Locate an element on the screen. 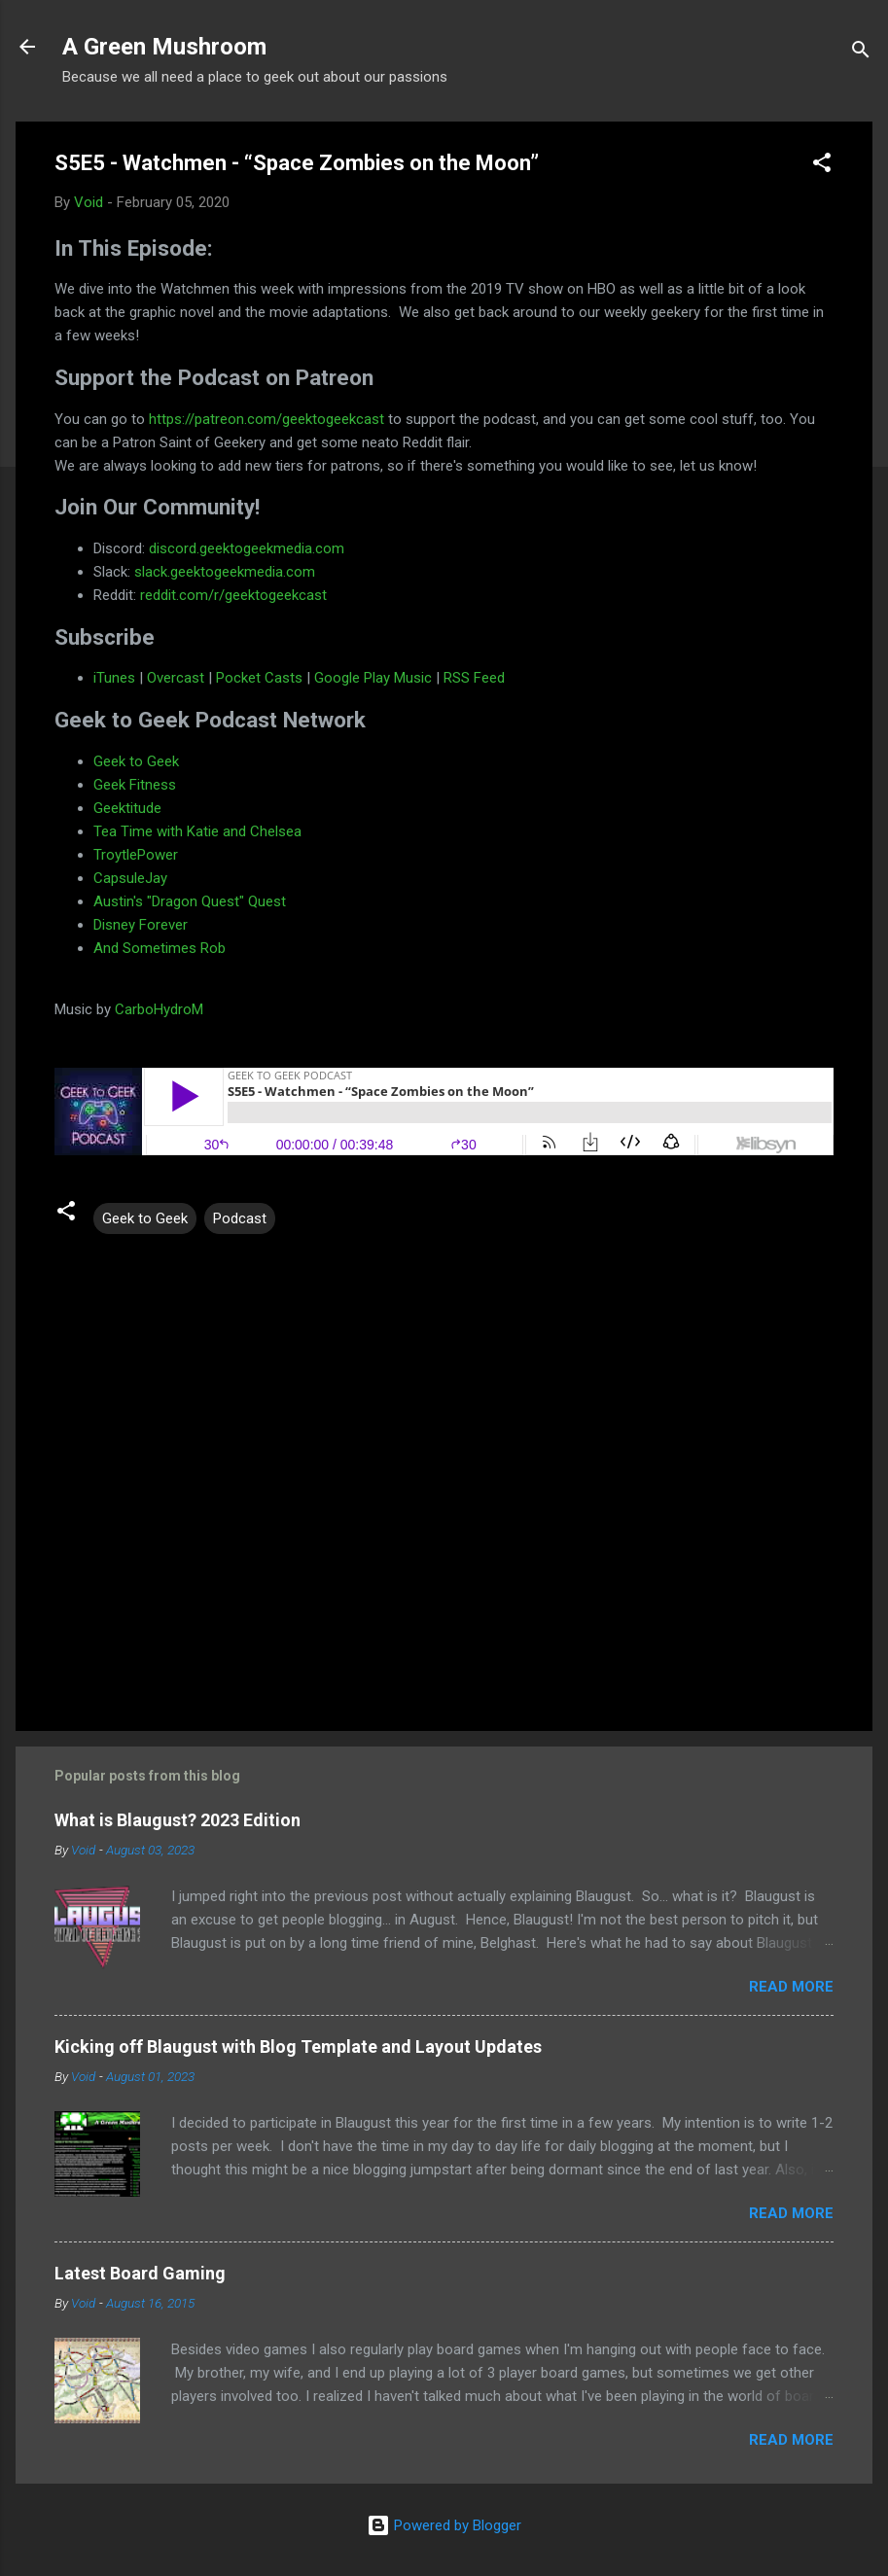 This screenshot has width=888, height=2576. Powered by Blogger is located at coordinates (444, 2525).